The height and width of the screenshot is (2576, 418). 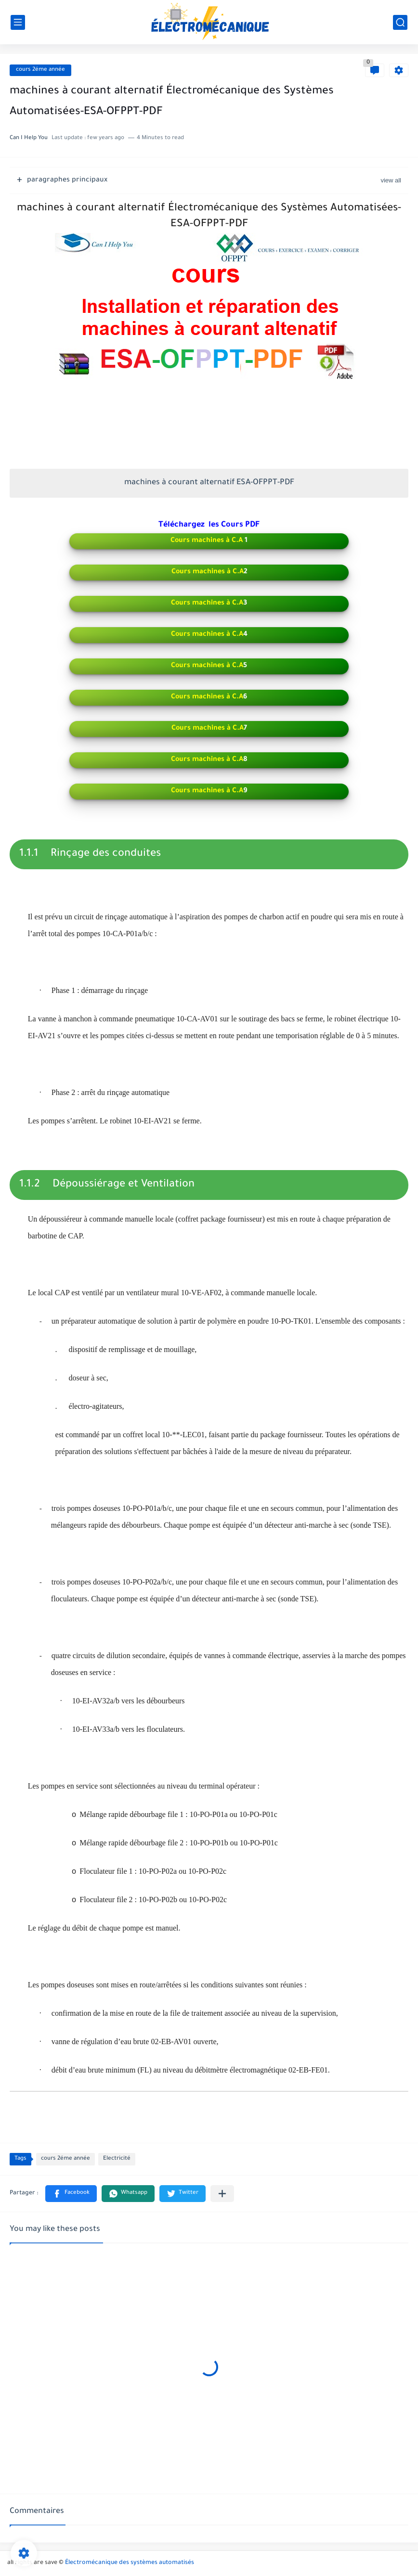 I want to click on cours 2éme année, so click(x=40, y=70).